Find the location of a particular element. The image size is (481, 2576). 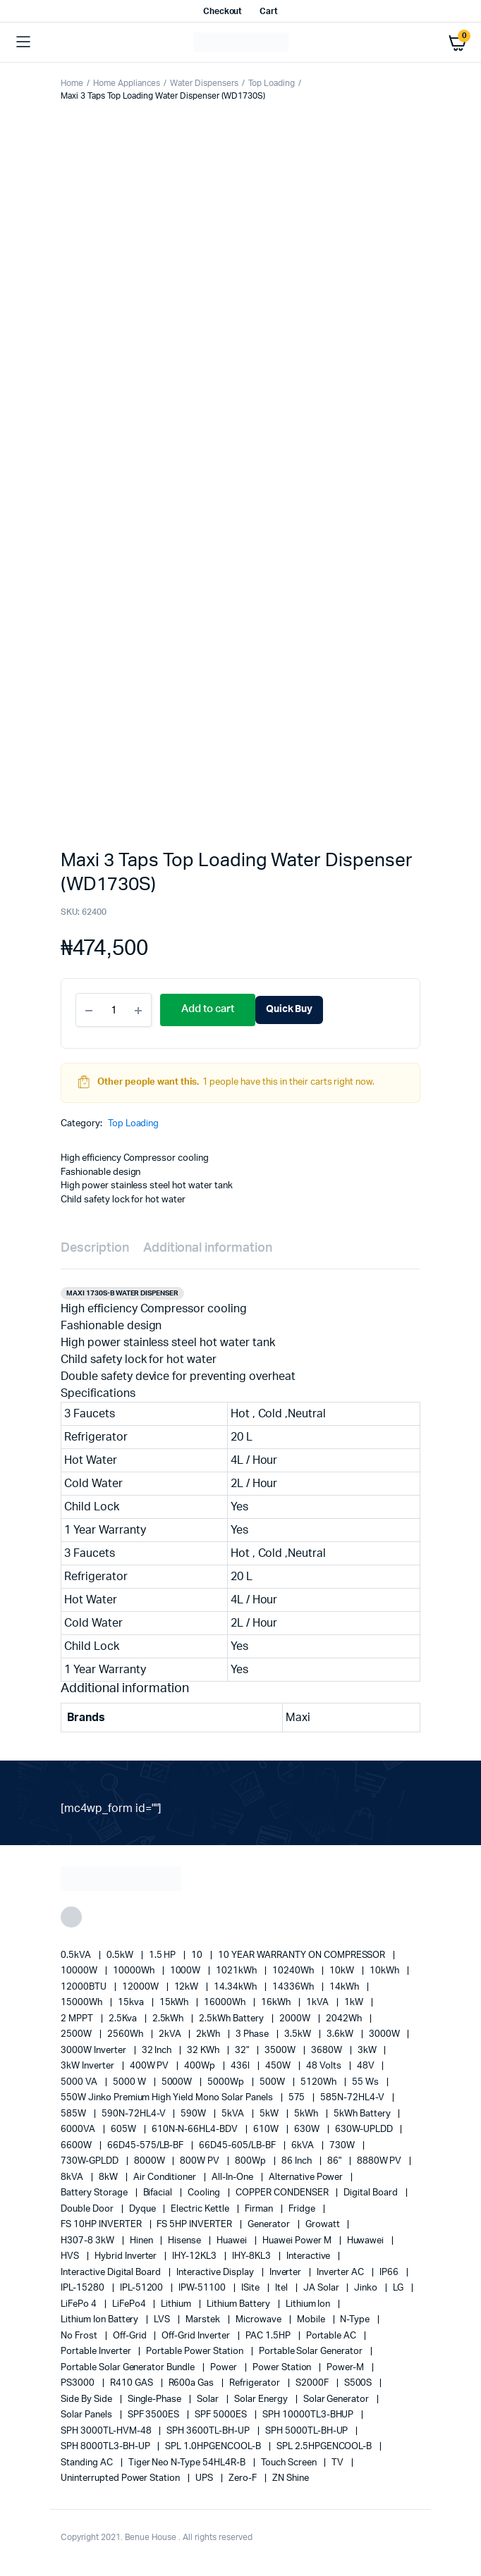

IPL-15280 is located at coordinates (83, 2288).